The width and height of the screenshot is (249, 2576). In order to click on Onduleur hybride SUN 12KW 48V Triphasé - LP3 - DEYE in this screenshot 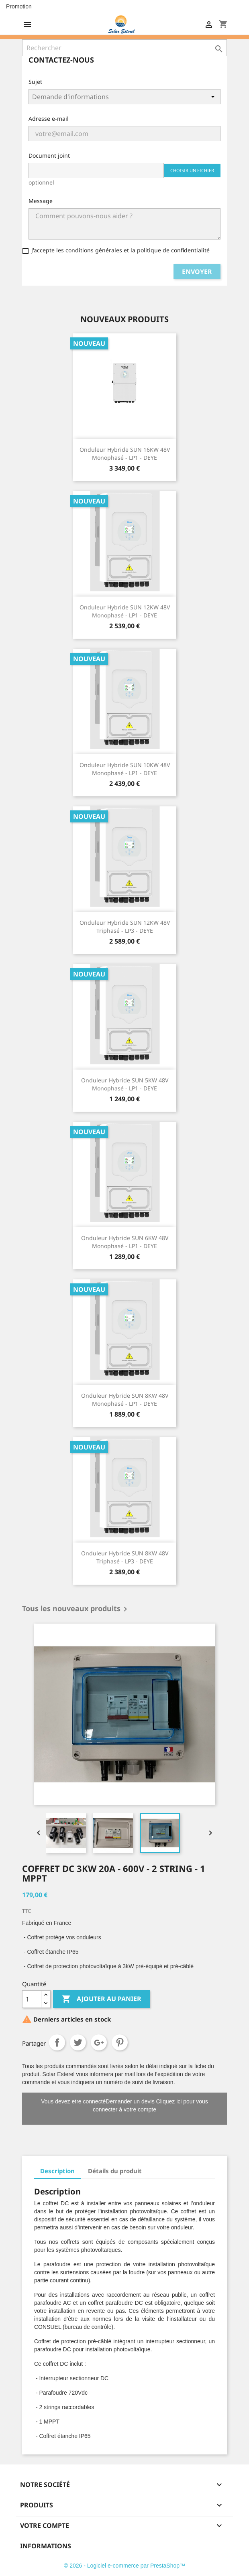, I will do `click(125, 926)`.